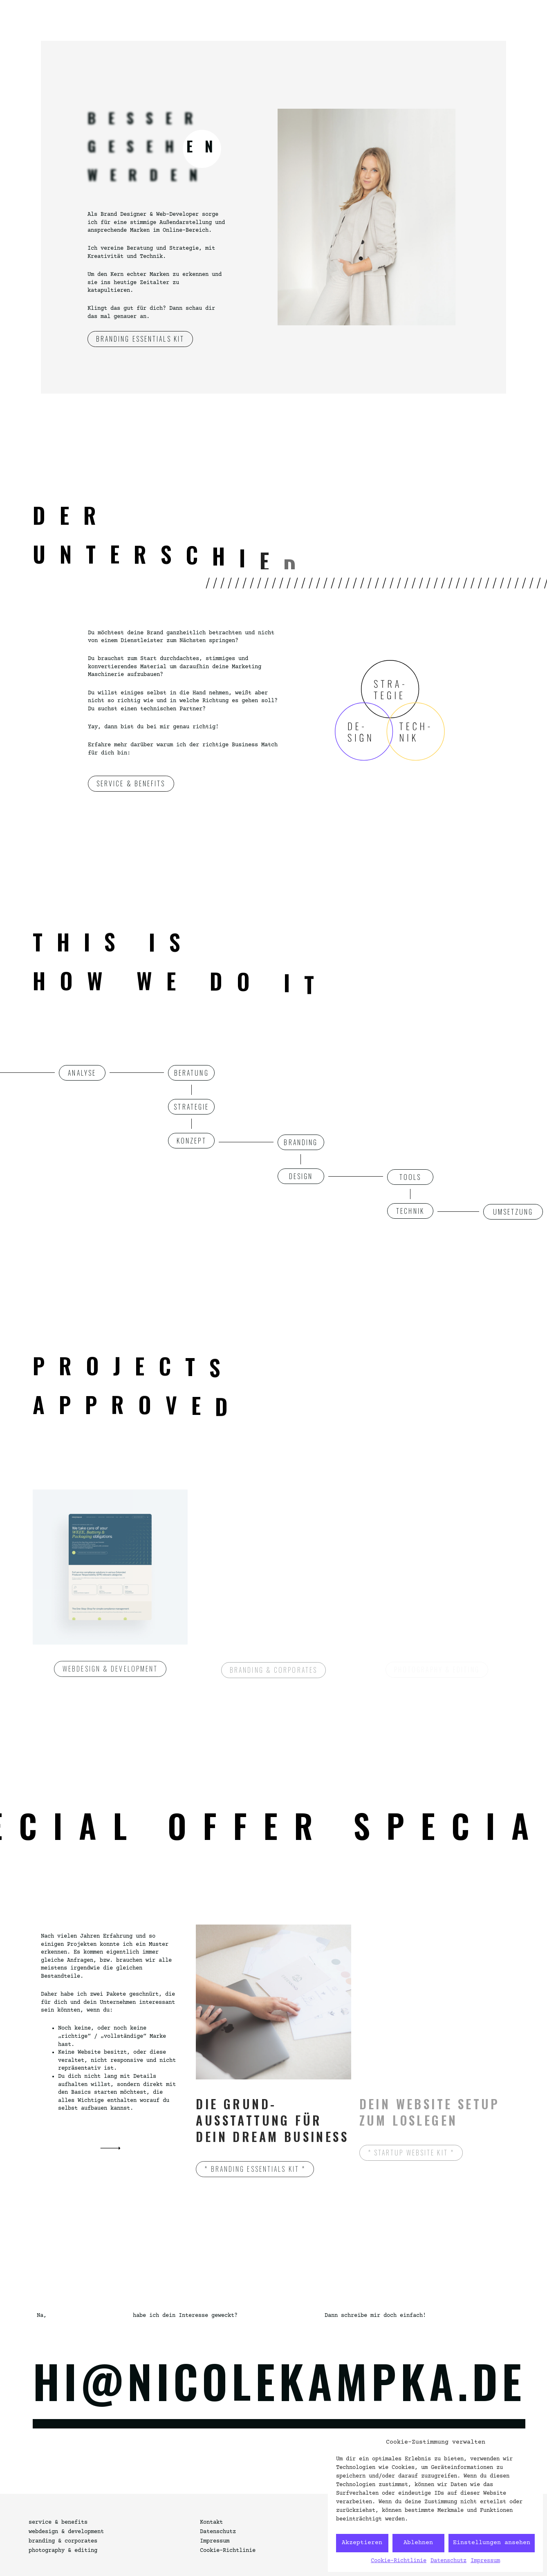 Image resolution: width=547 pixels, height=2576 pixels. Describe the element at coordinates (491, 2542) in the screenshot. I see `Einstellungen ansehen` at that location.